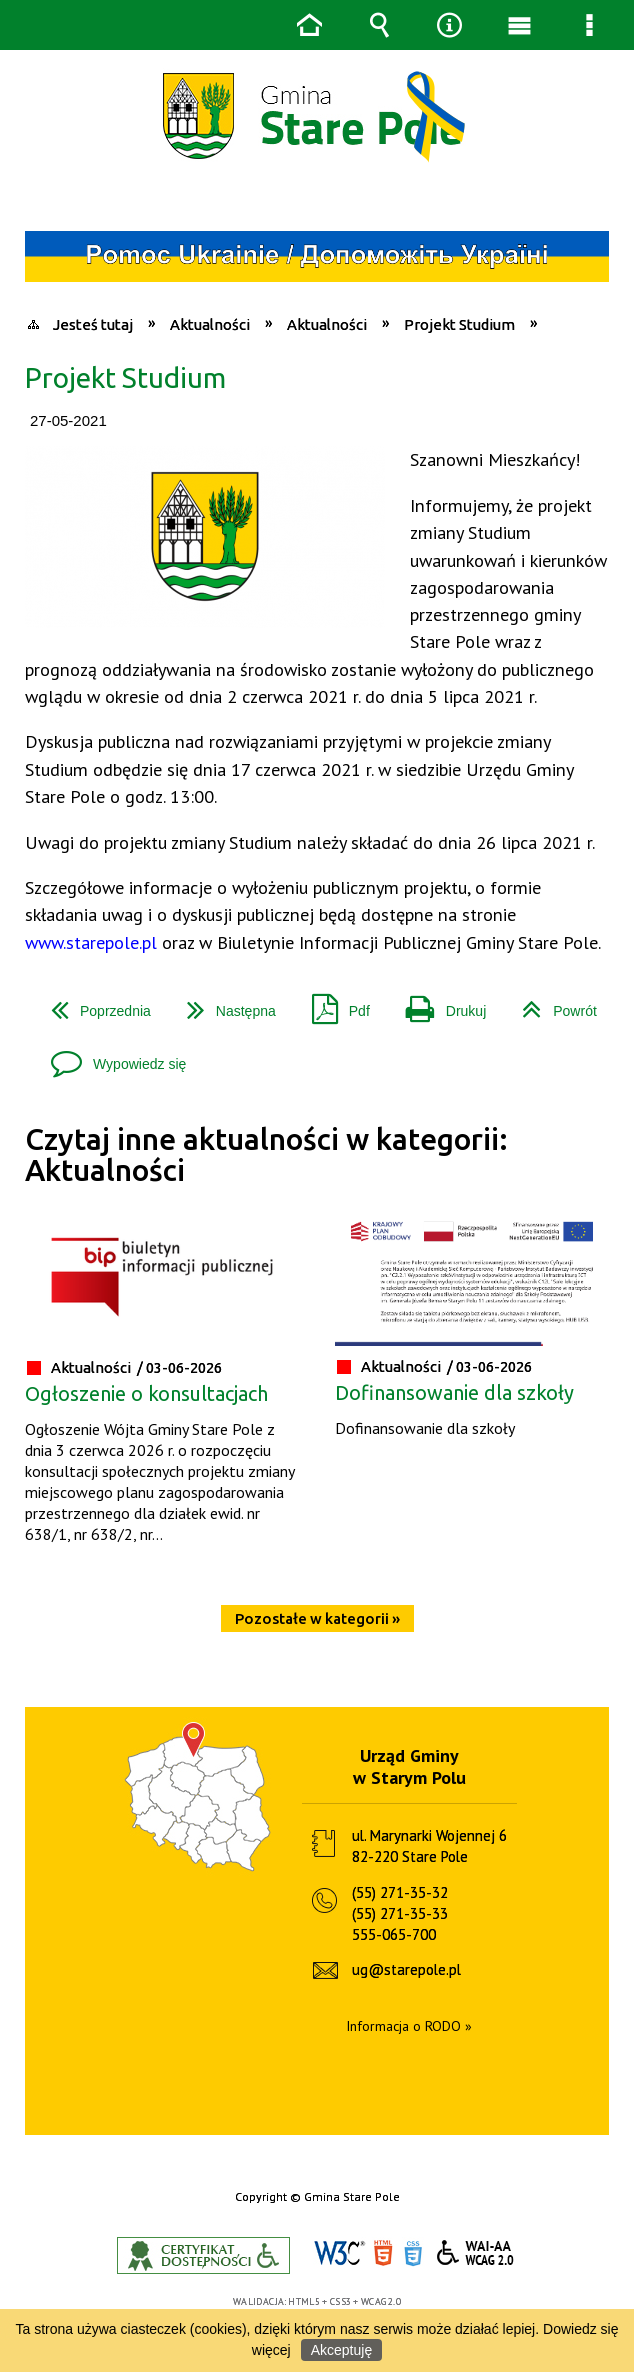  What do you see at coordinates (449, 25) in the screenshot?
I see `Narzędzia` at bounding box center [449, 25].